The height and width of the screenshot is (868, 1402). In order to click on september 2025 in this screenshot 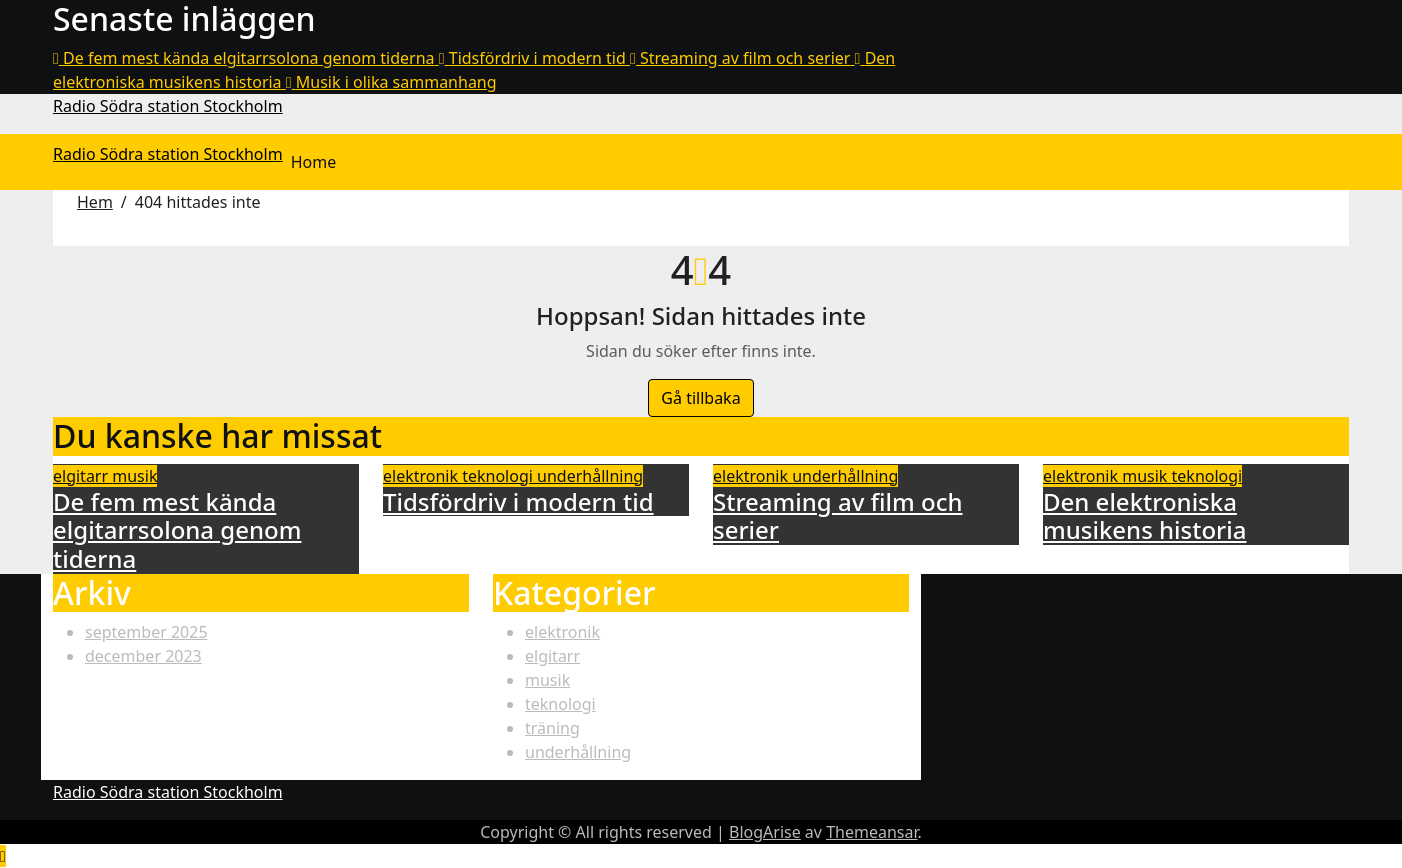, I will do `click(146, 632)`.